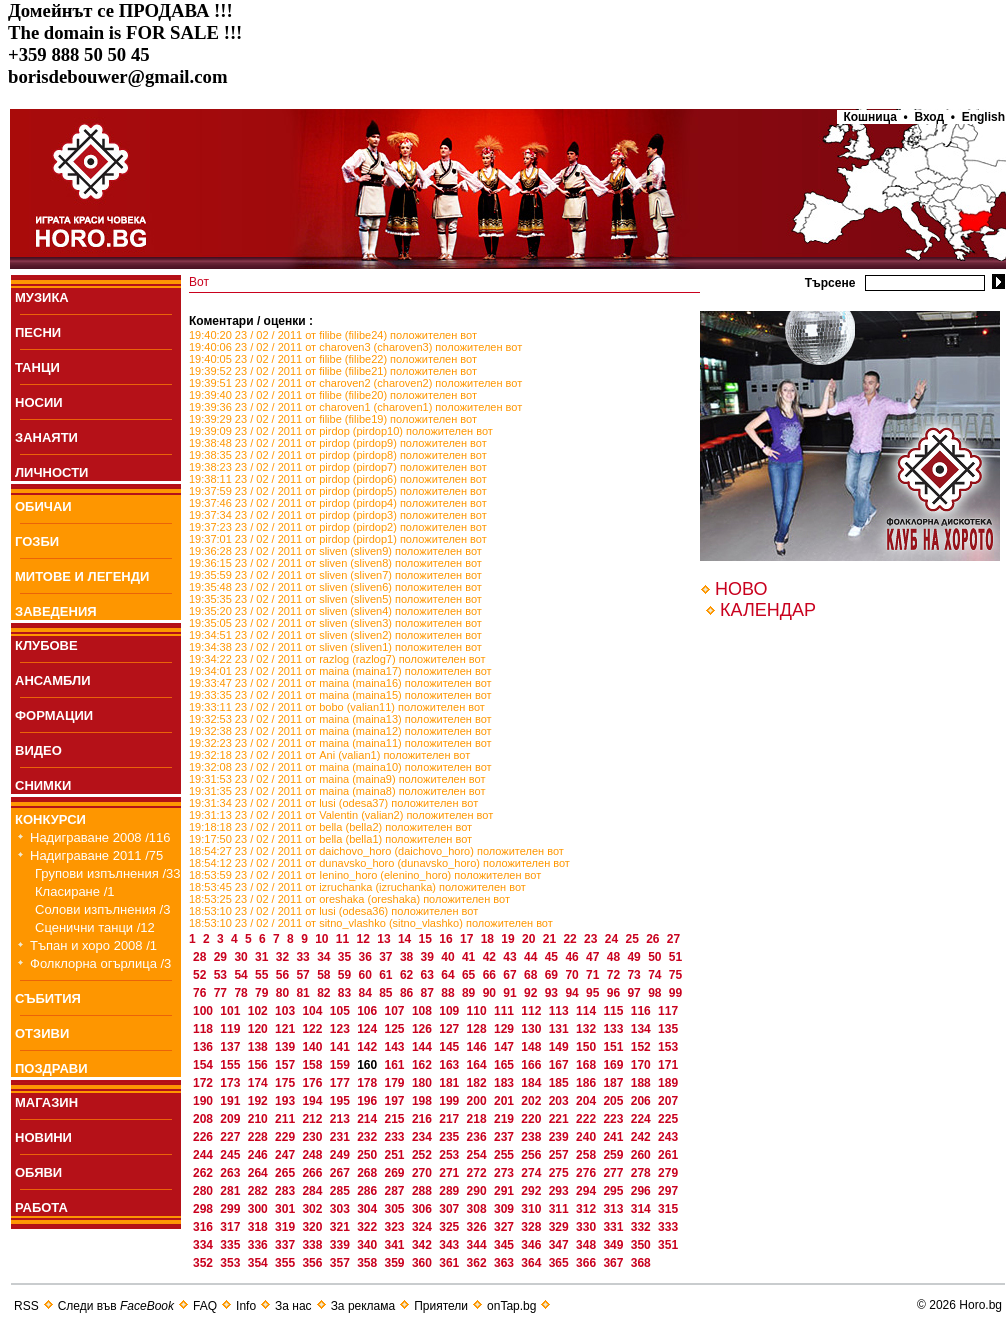  Describe the element at coordinates (231, 1209) in the screenshot. I see `299` at that location.